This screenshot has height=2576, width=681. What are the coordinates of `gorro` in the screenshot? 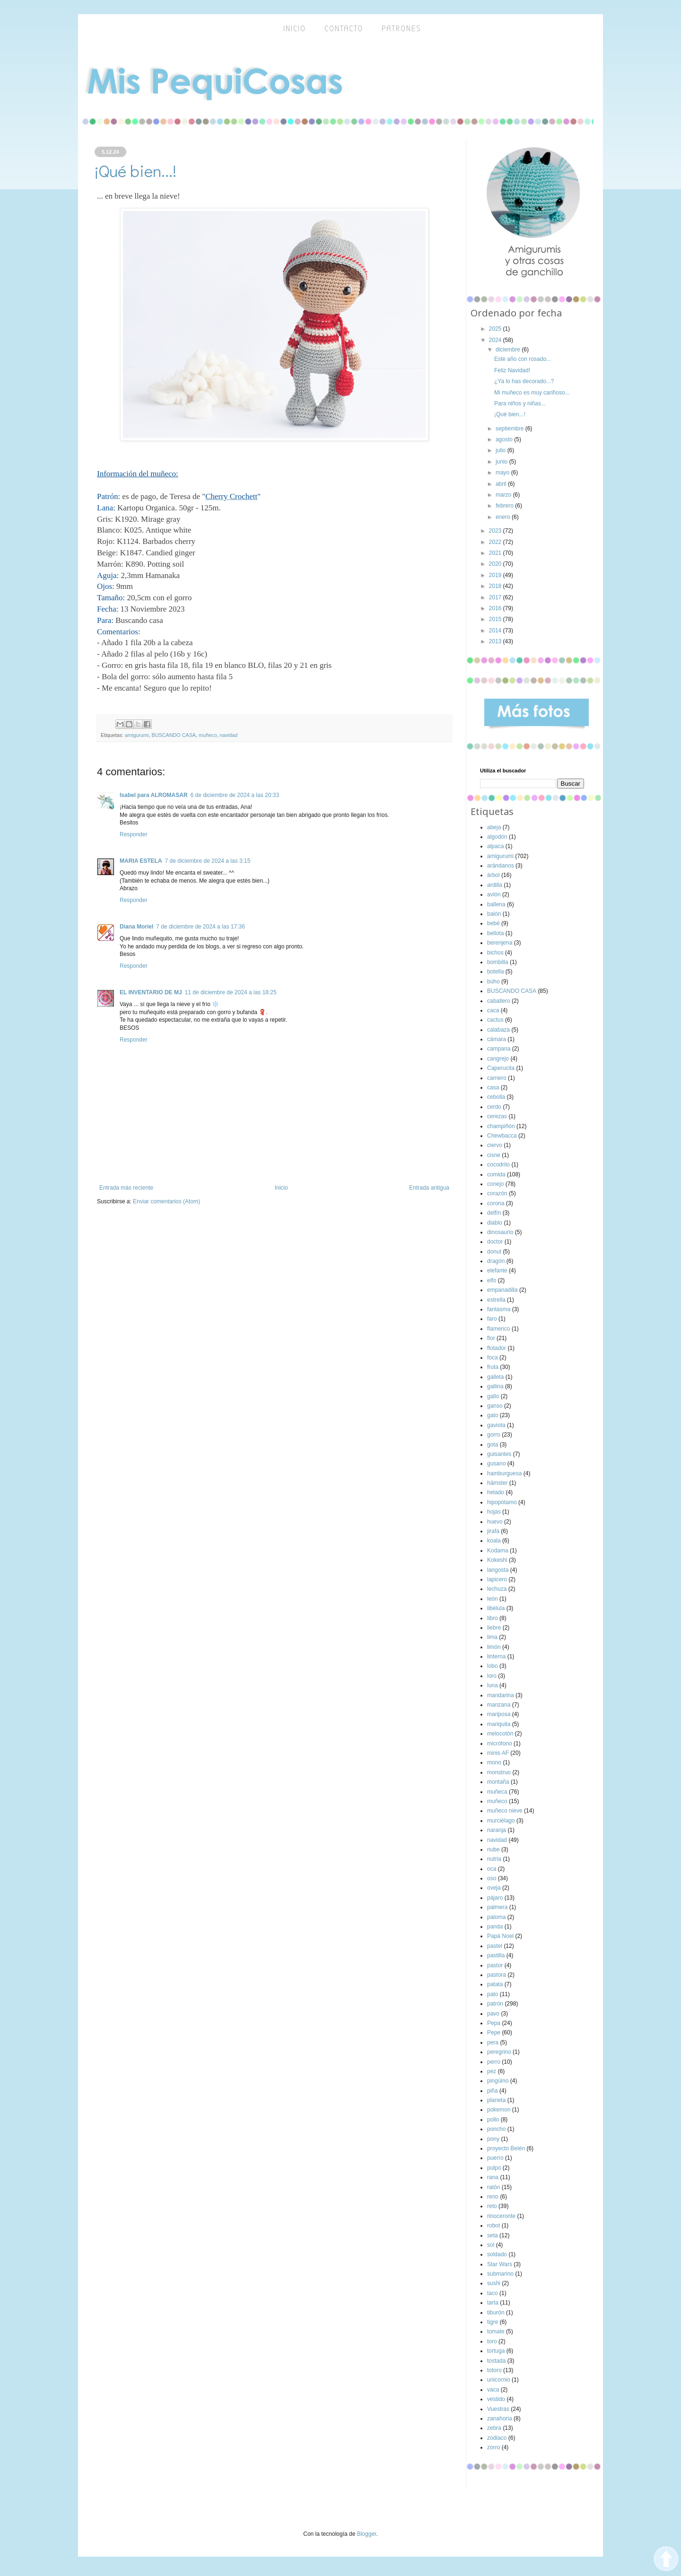 It's located at (493, 1434).